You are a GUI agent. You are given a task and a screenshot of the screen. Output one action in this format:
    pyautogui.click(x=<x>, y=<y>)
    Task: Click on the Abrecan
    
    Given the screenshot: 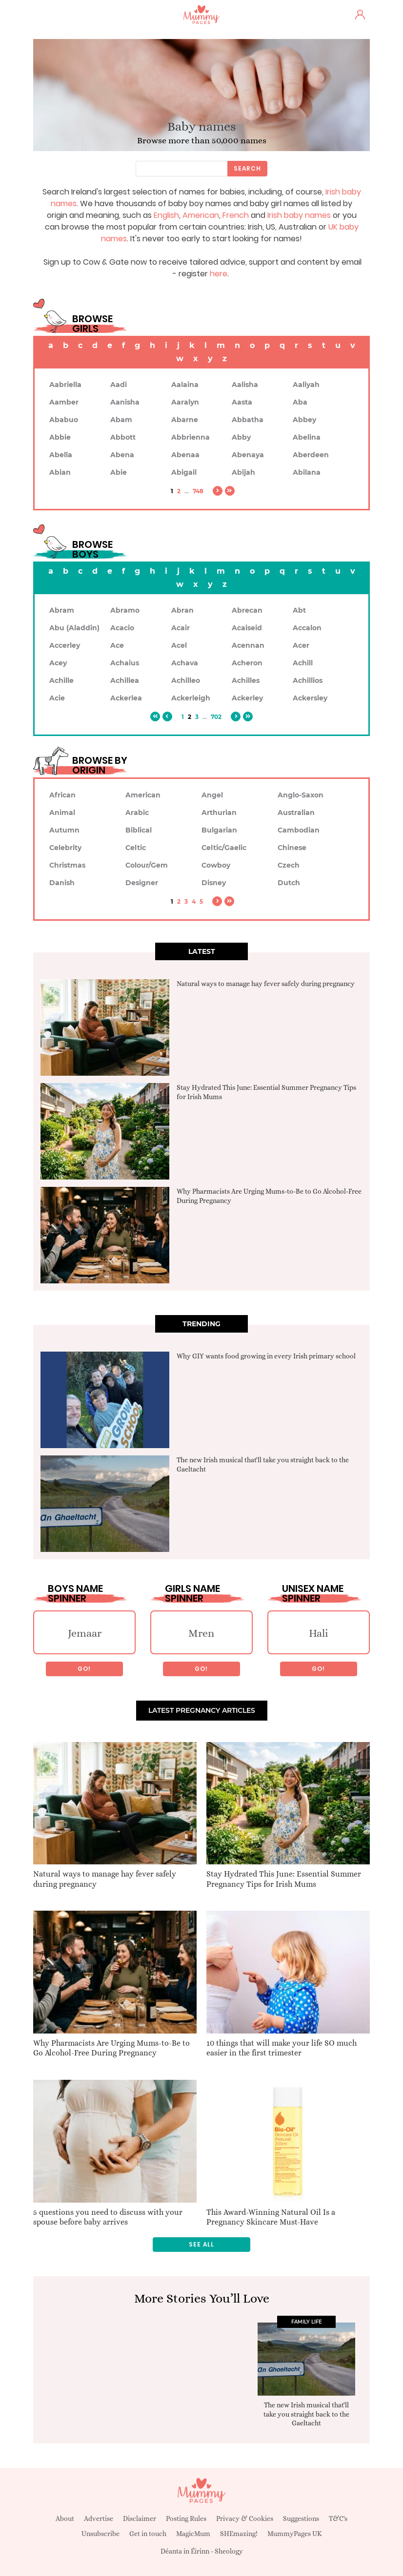 What is the action you would take?
    pyautogui.click(x=247, y=610)
    